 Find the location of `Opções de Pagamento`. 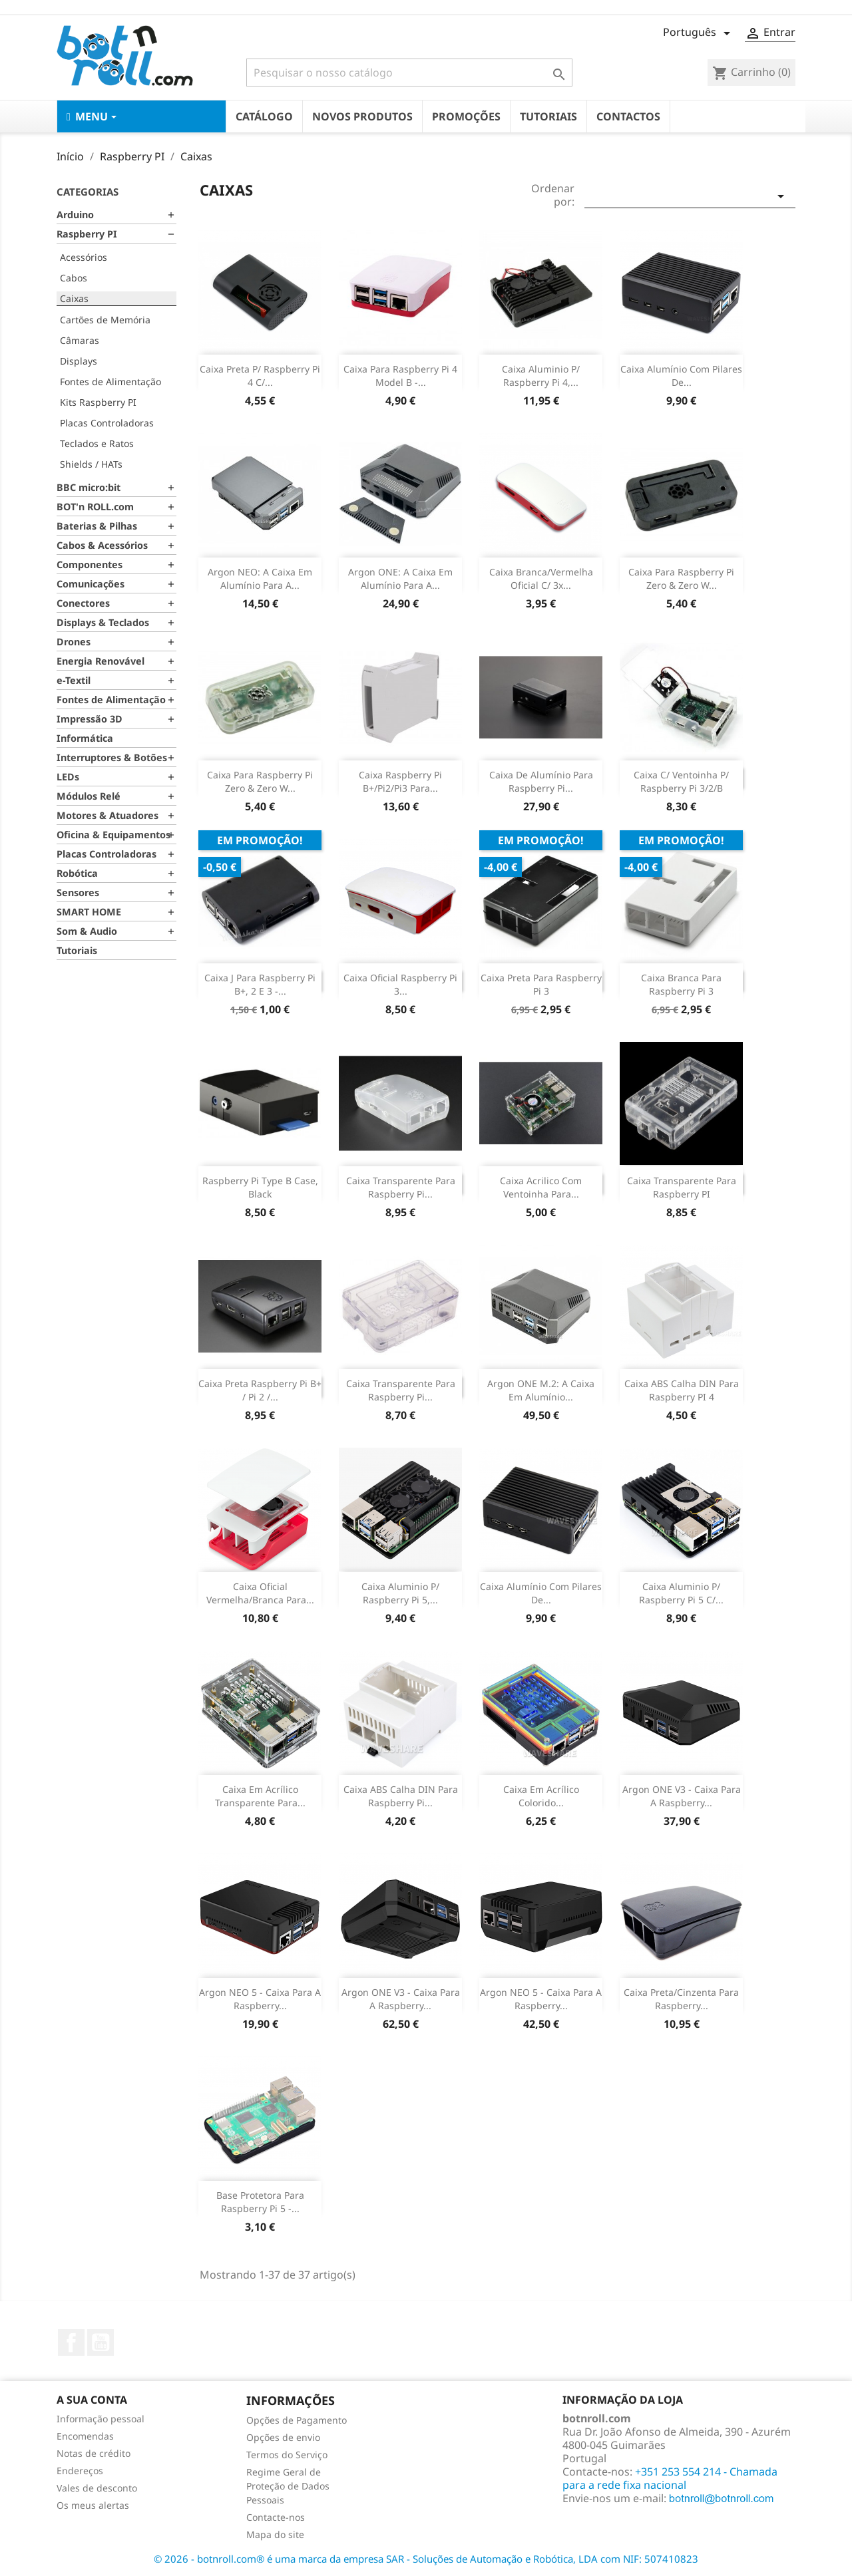

Opções de Pagamento is located at coordinates (296, 2420).